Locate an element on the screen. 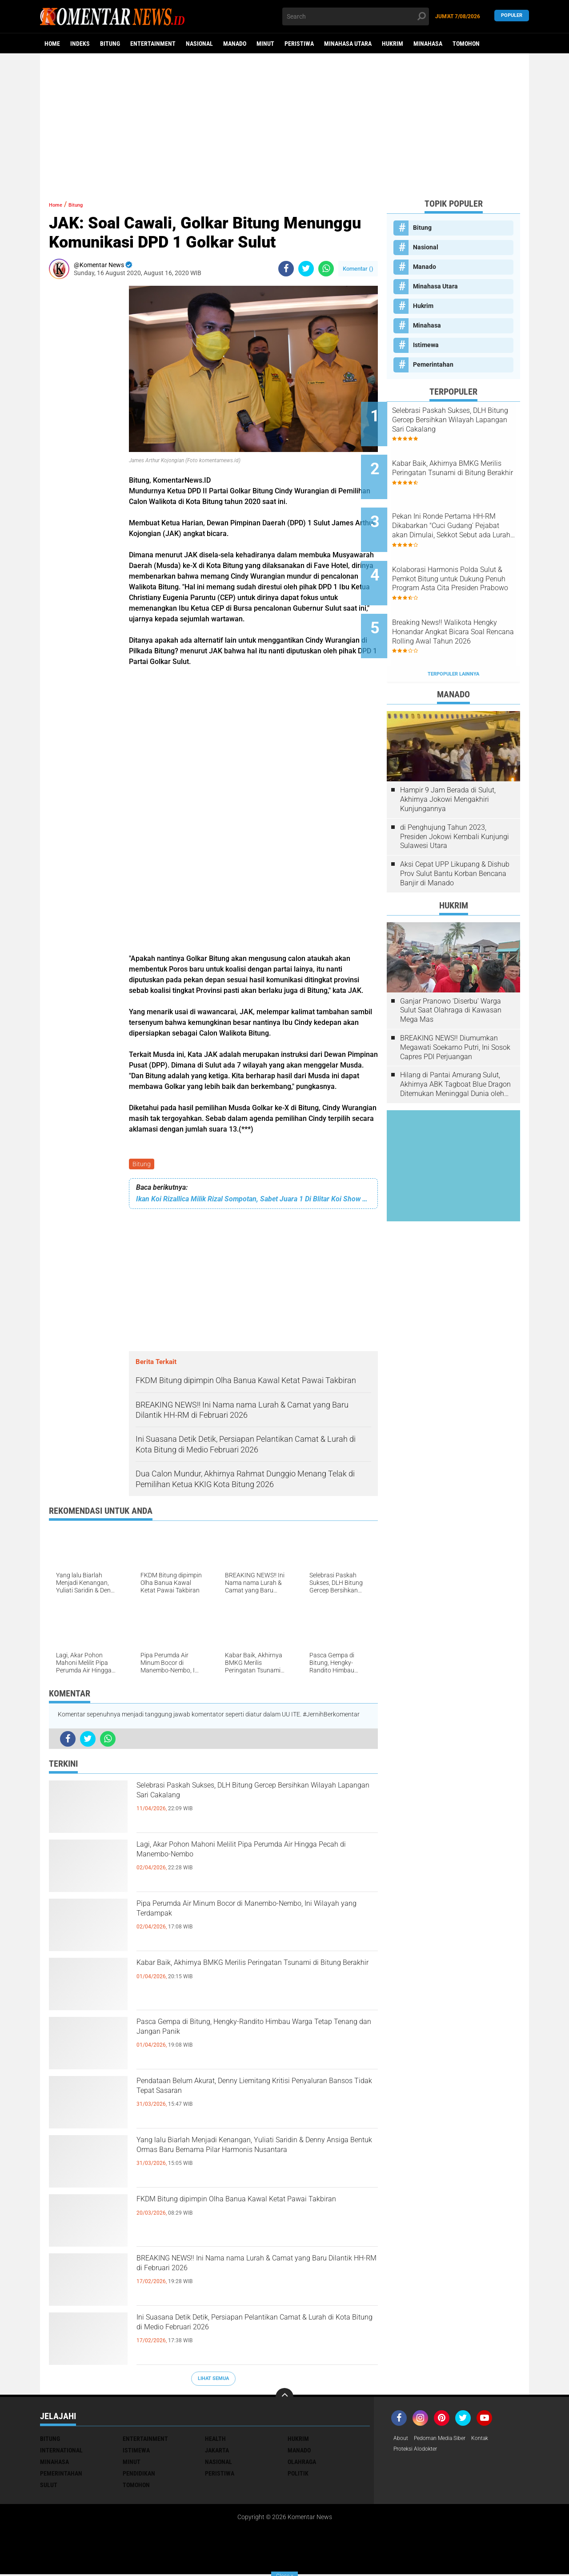  [Advertisement] is located at coordinates (284, 122).